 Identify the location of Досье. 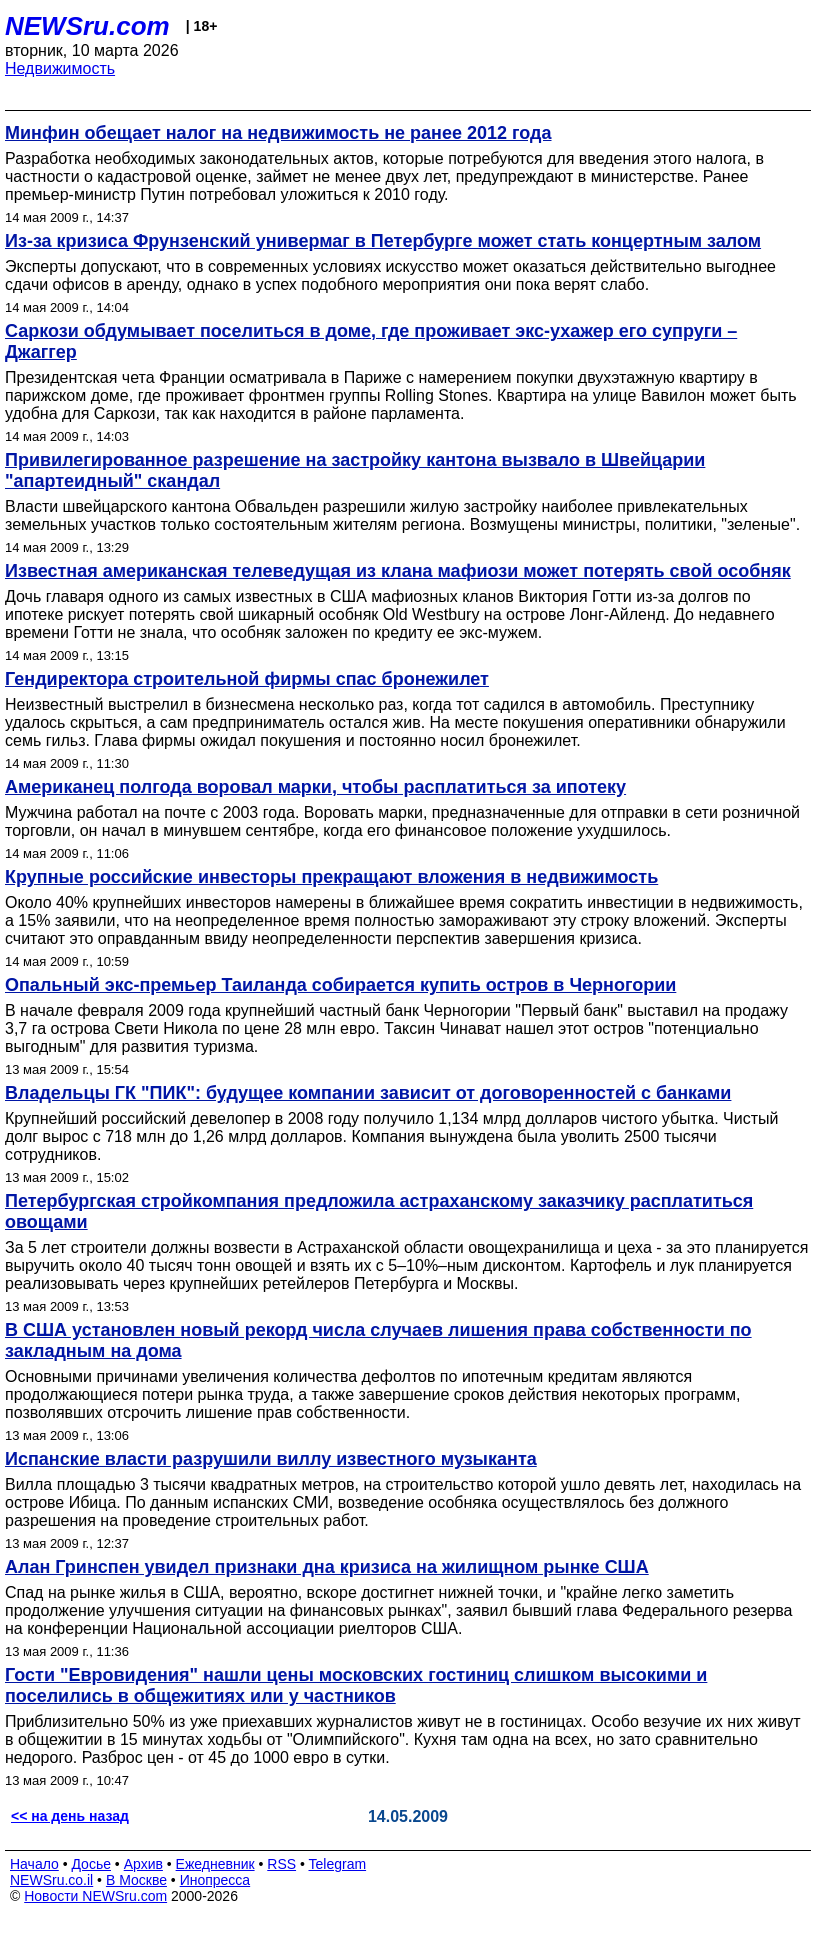
(91, 1864).